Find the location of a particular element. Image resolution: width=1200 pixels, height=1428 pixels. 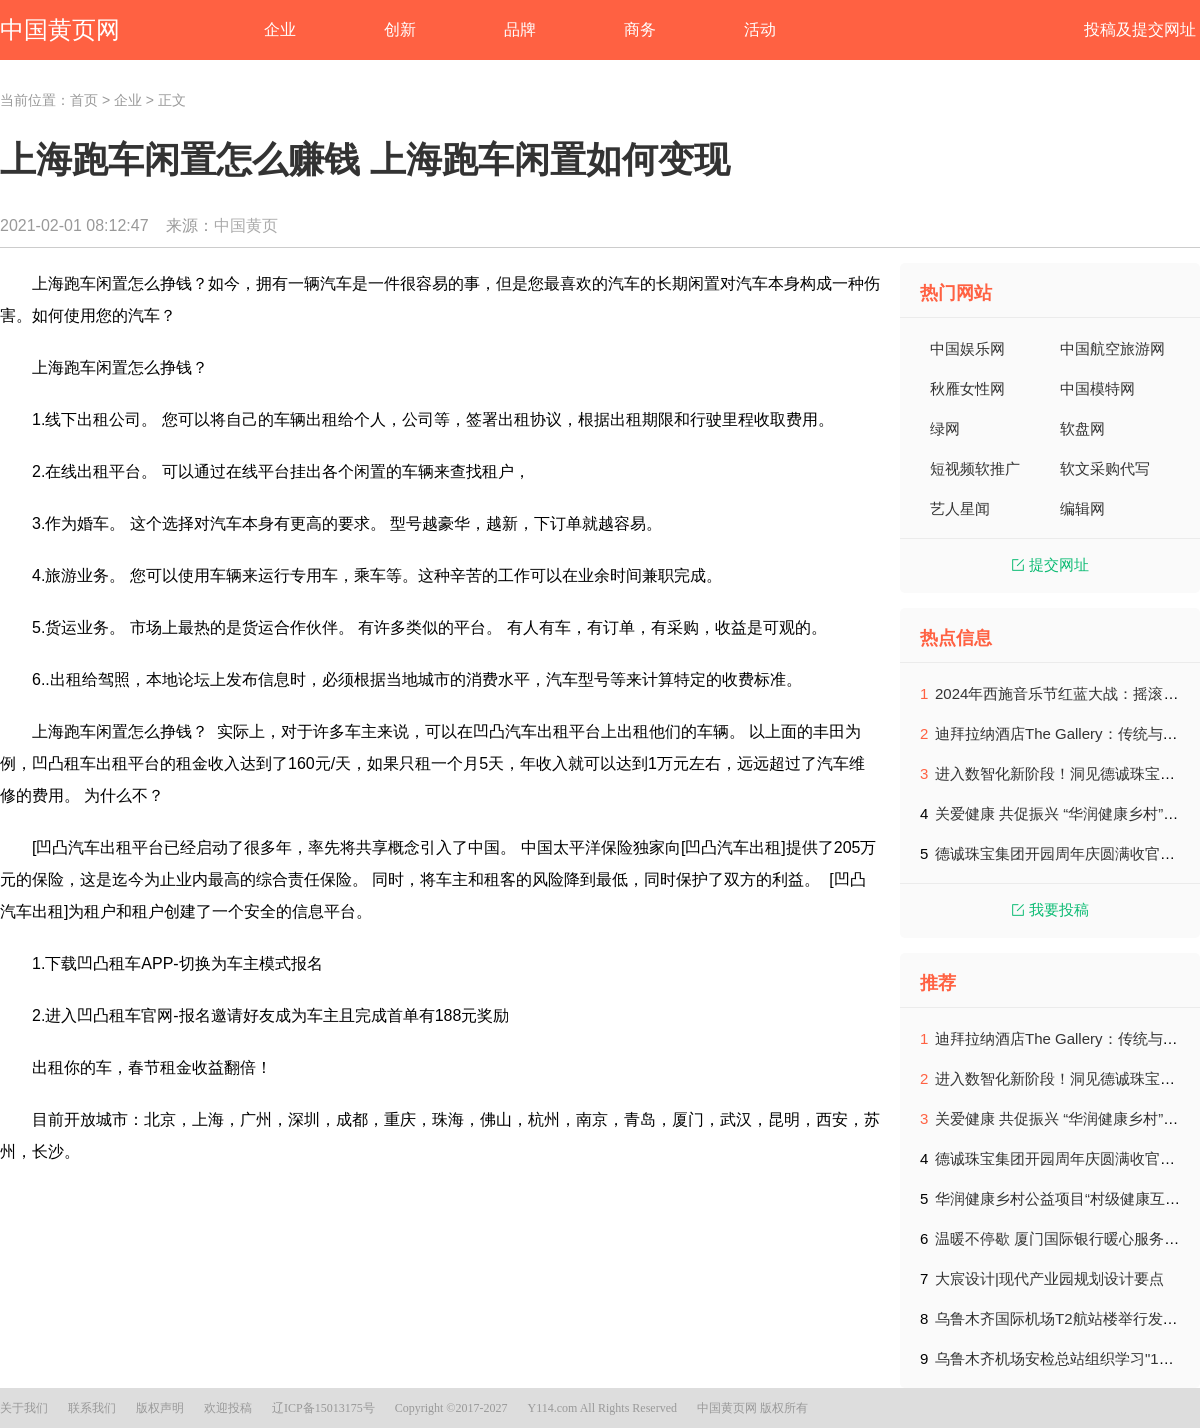

联系我们 is located at coordinates (92, 1408).